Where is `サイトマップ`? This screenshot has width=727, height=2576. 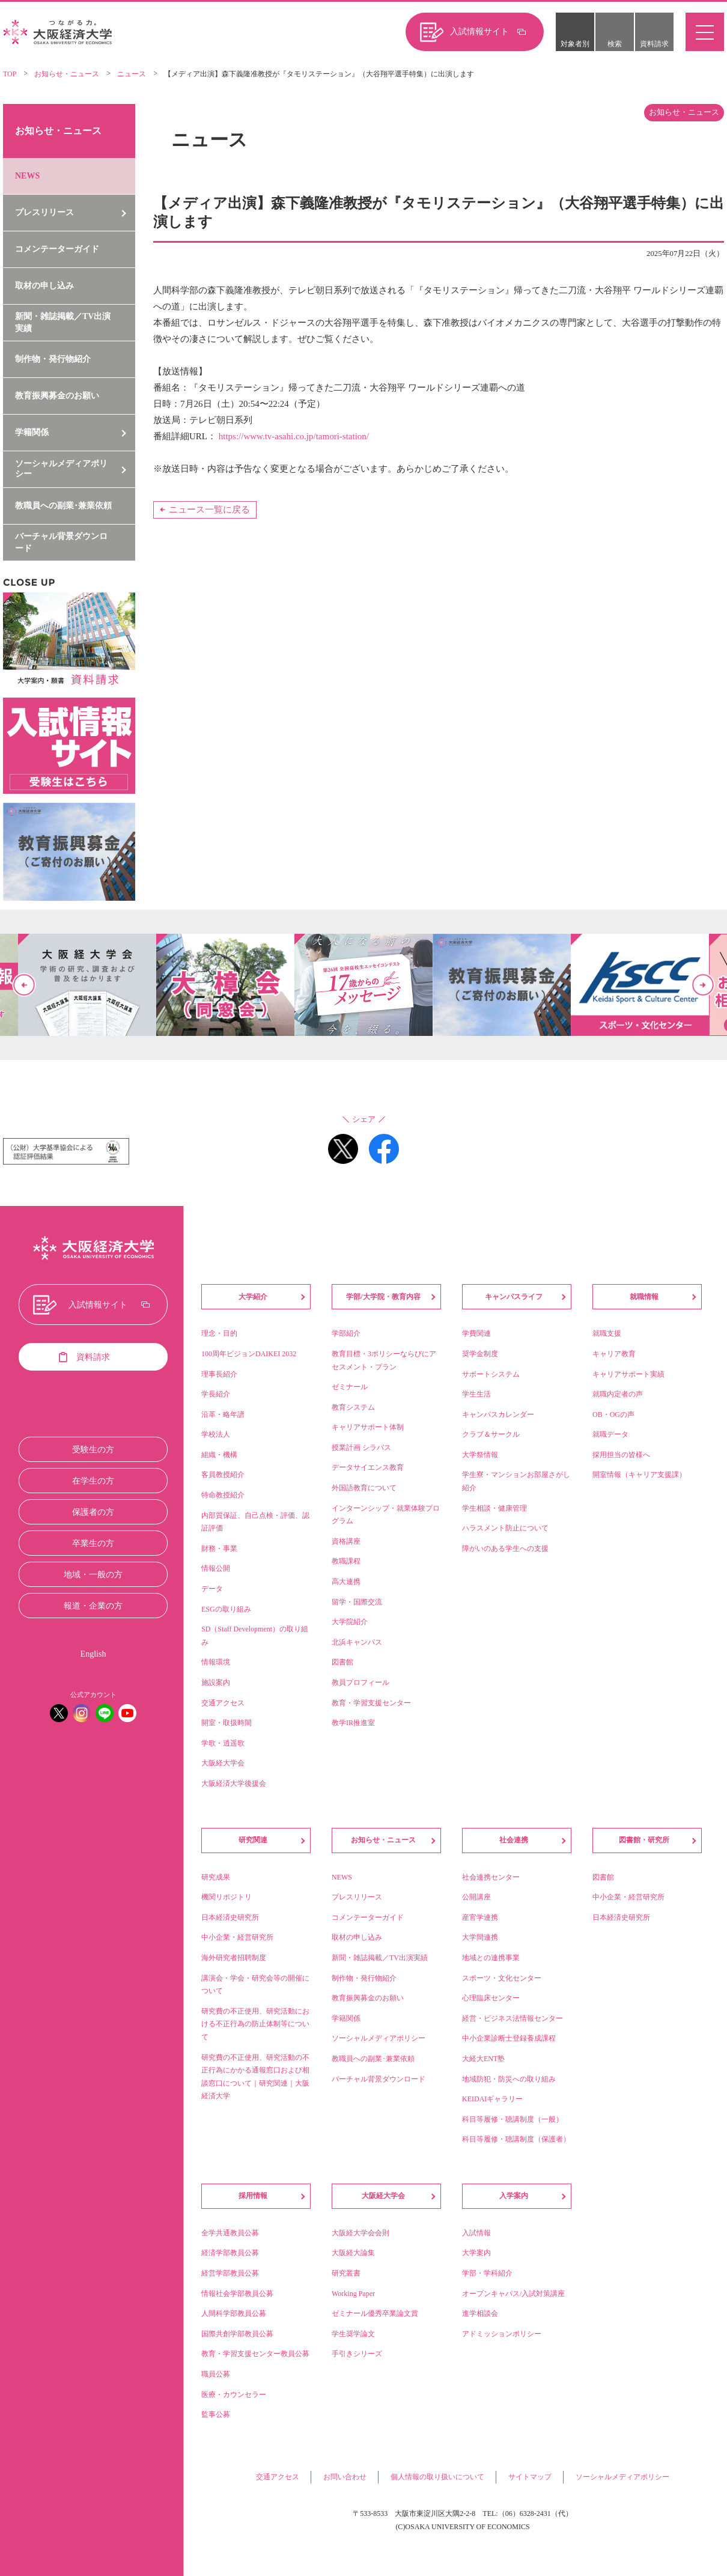
サイトマップ is located at coordinates (530, 2477).